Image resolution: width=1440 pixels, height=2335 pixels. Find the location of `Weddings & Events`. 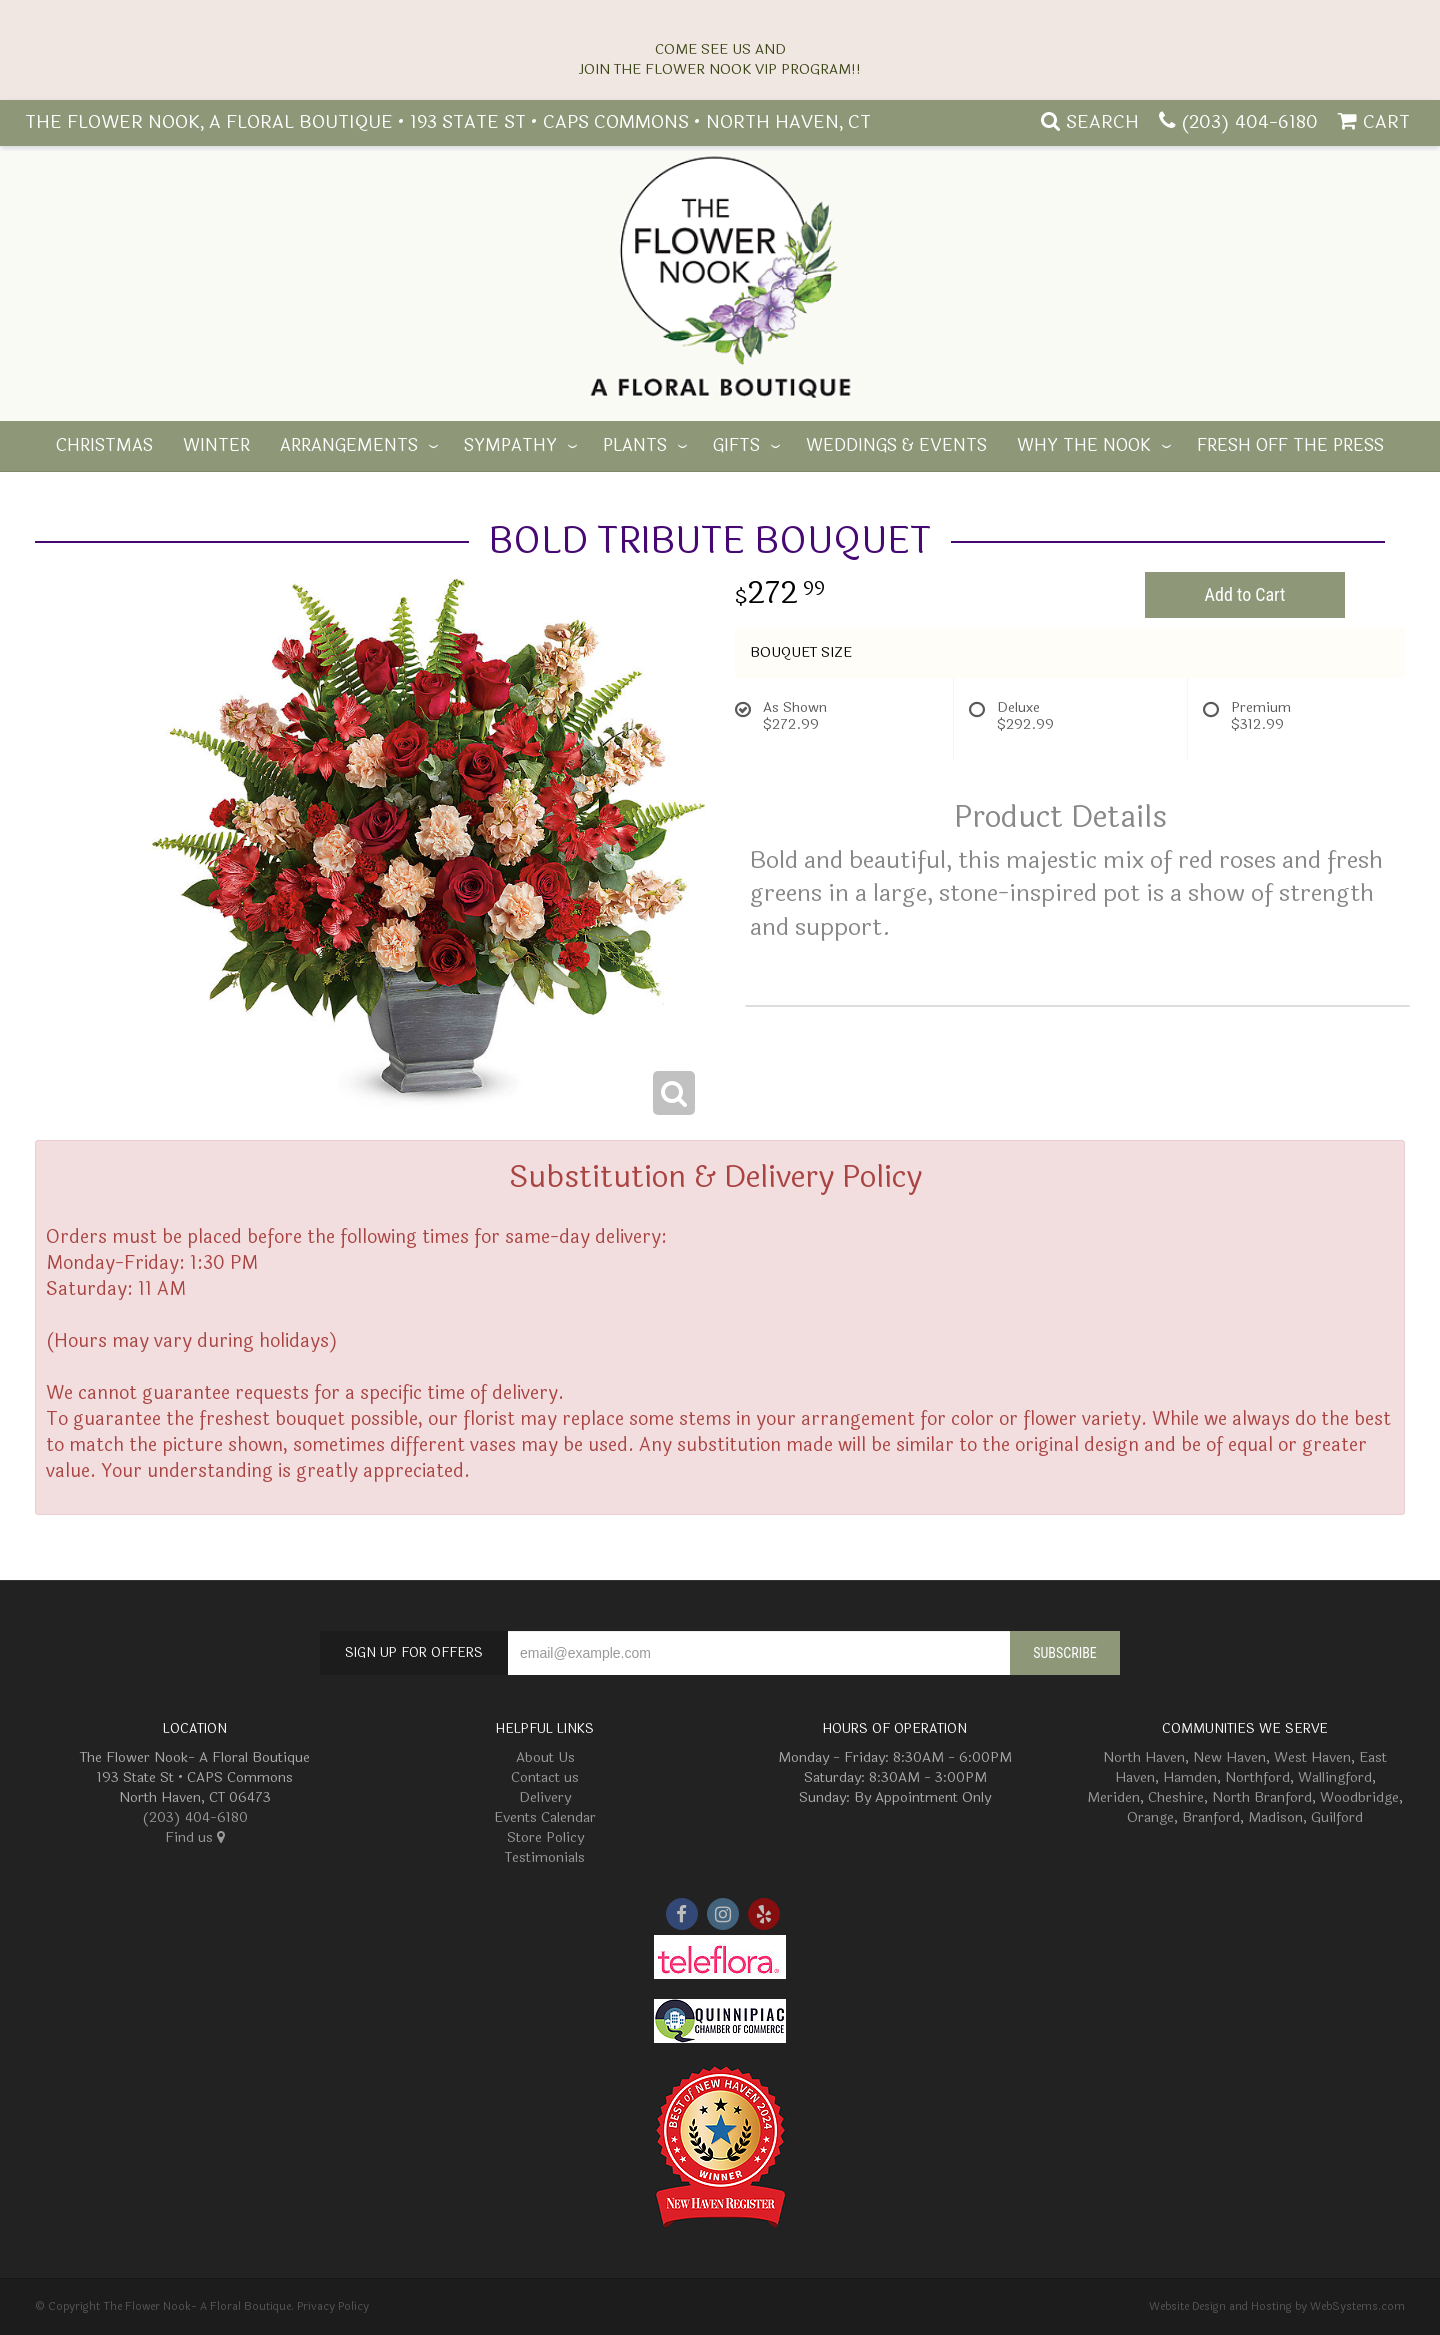

Weddings & Events is located at coordinates (896, 446).